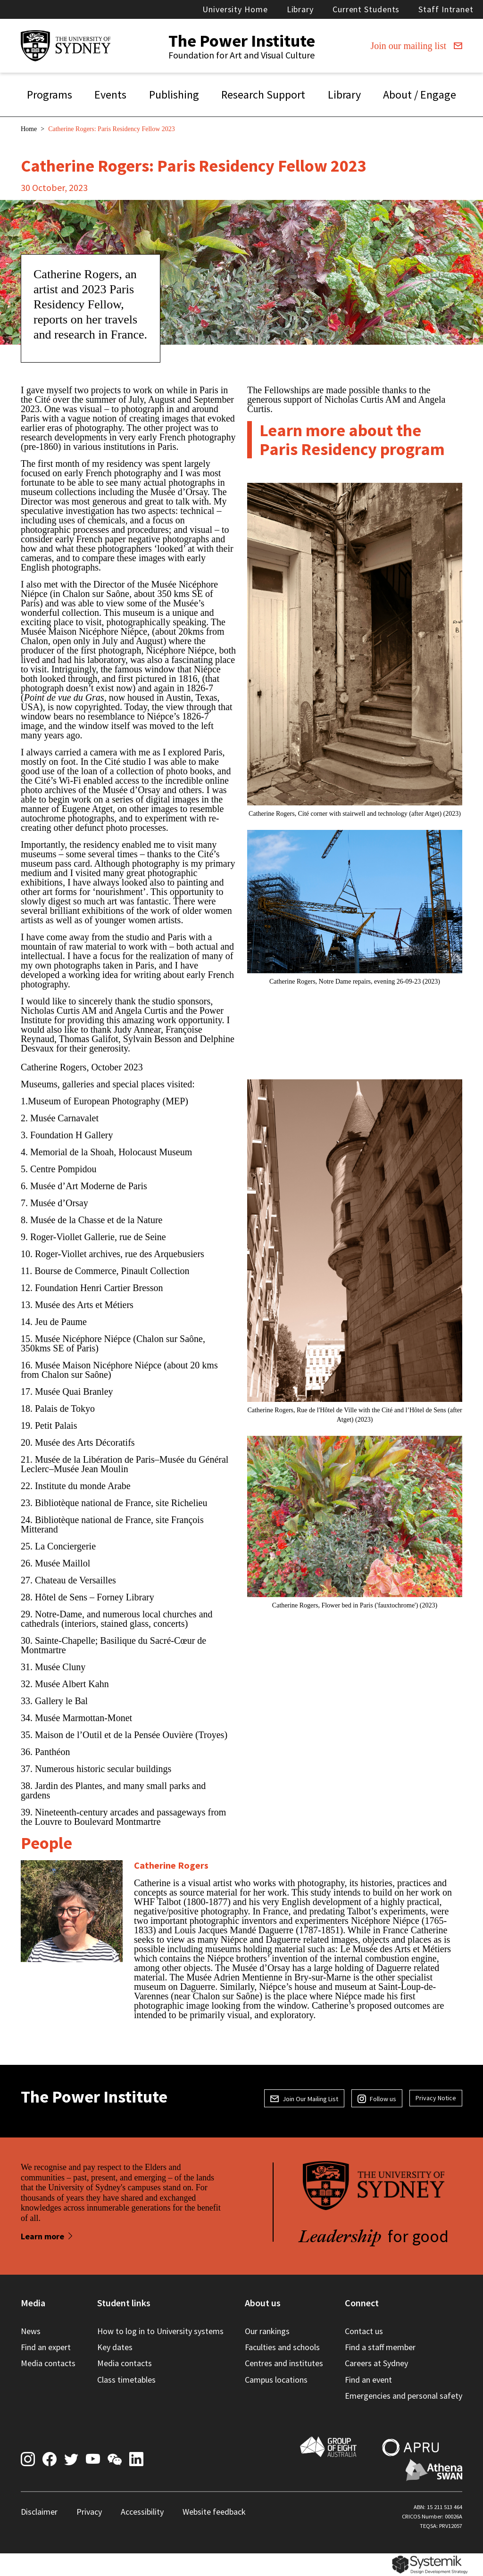 Image resolution: width=483 pixels, height=2576 pixels. What do you see at coordinates (110, 94) in the screenshot?
I see `Events` at bounding box center [110, 94].